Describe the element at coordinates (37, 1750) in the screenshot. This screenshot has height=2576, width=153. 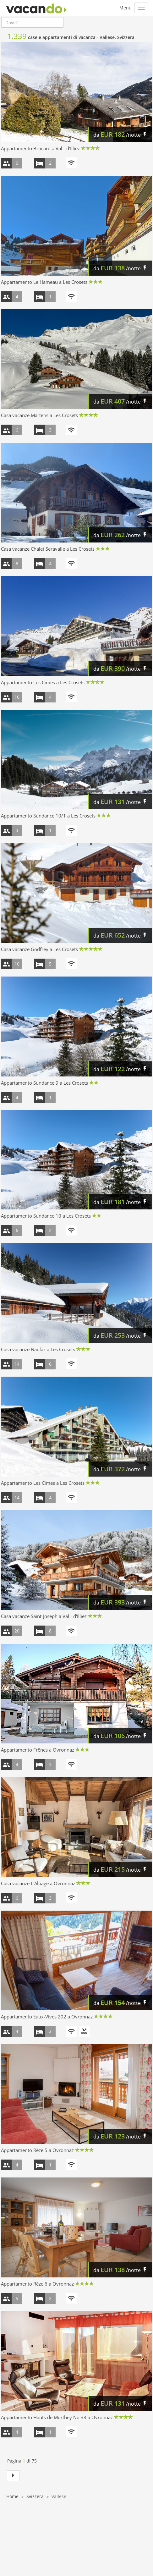
I see `Appartamento Frênes a Ovronnaz` at that location.